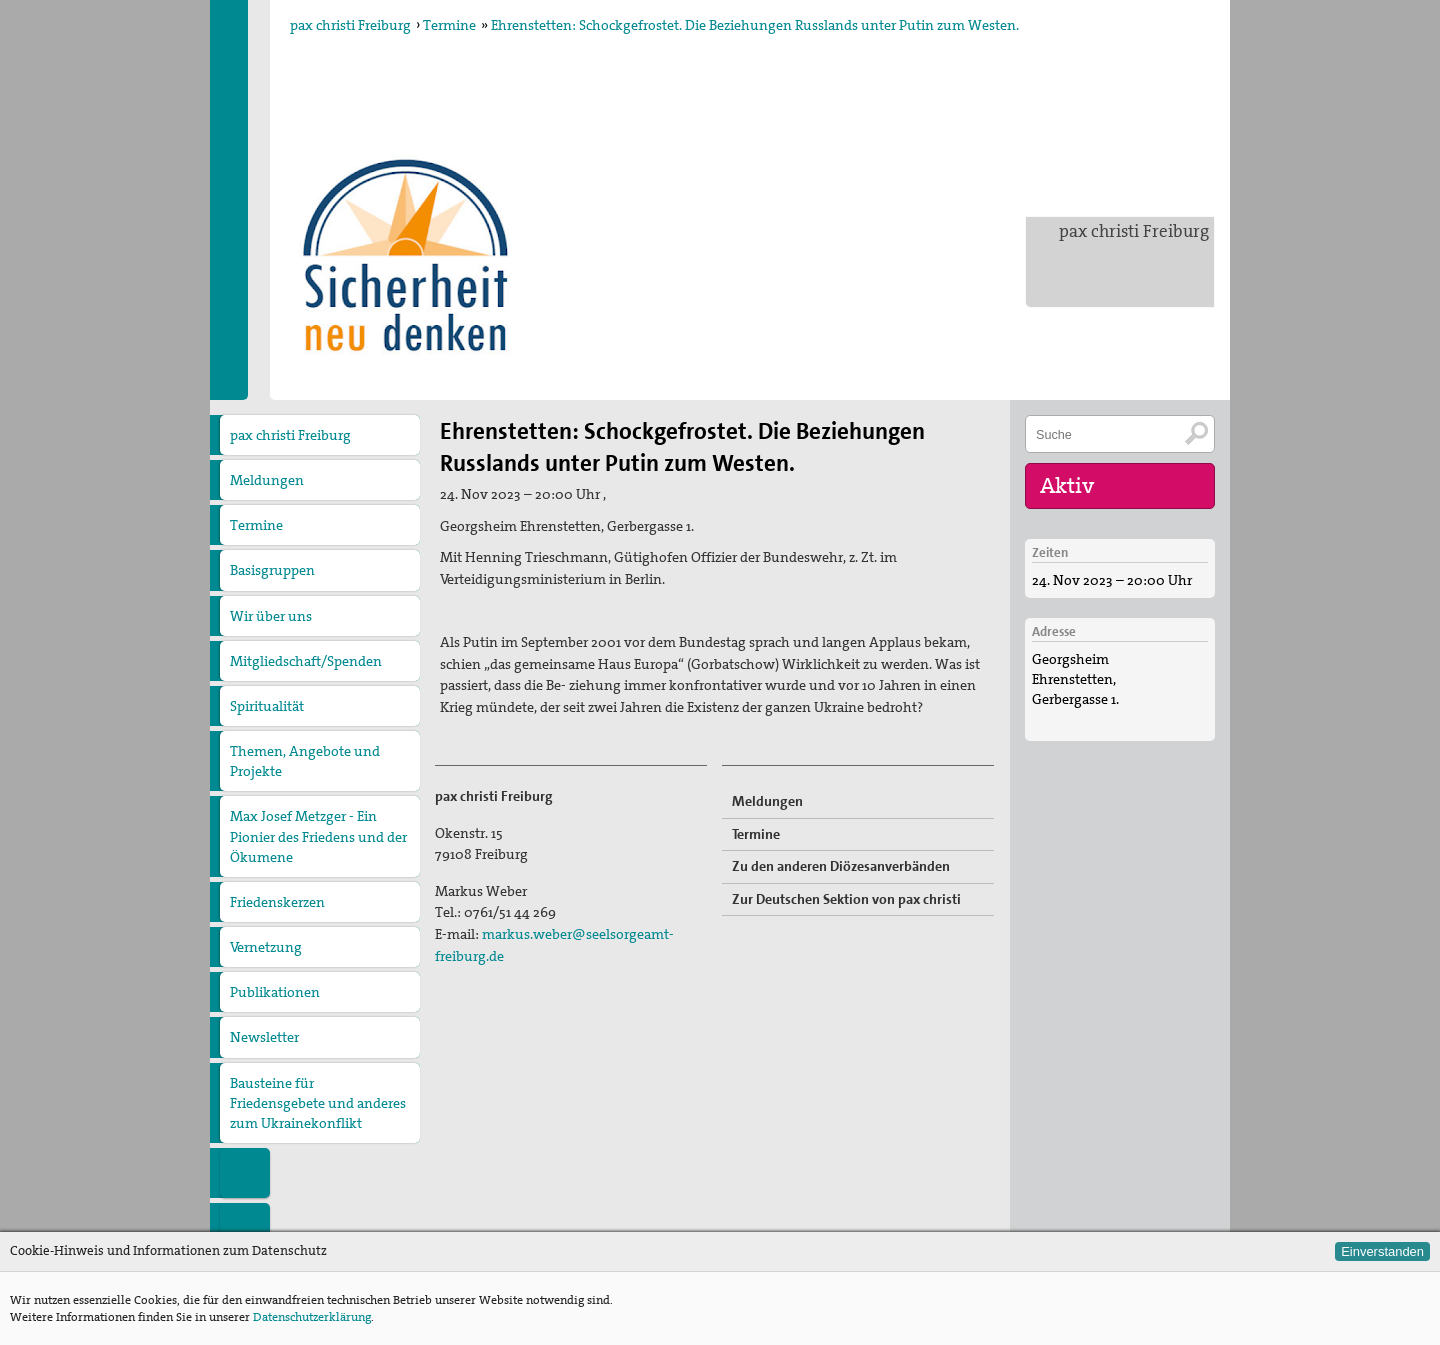 The image size is (1440, 1345). What do you see at coordinates (846, 899) in the screenshot?
I see `Zur Deutschen Sektion von pax christi` at bounding box center [846, 899].